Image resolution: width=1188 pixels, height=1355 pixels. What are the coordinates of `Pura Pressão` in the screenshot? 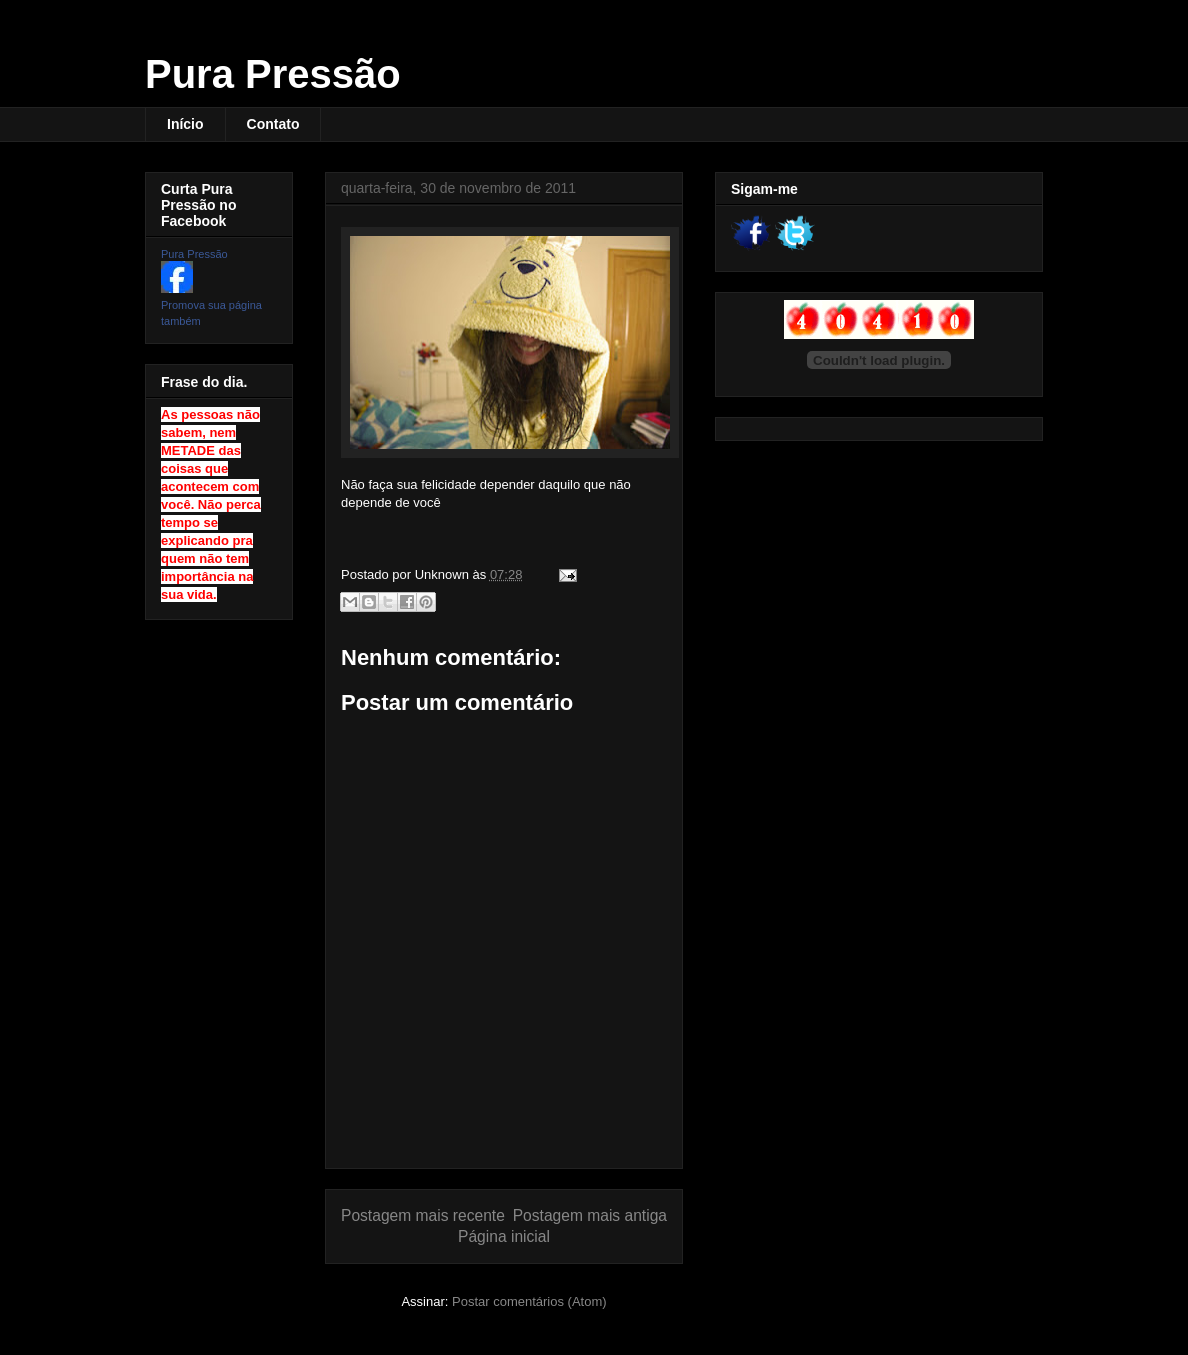 It's located at (273, 74).